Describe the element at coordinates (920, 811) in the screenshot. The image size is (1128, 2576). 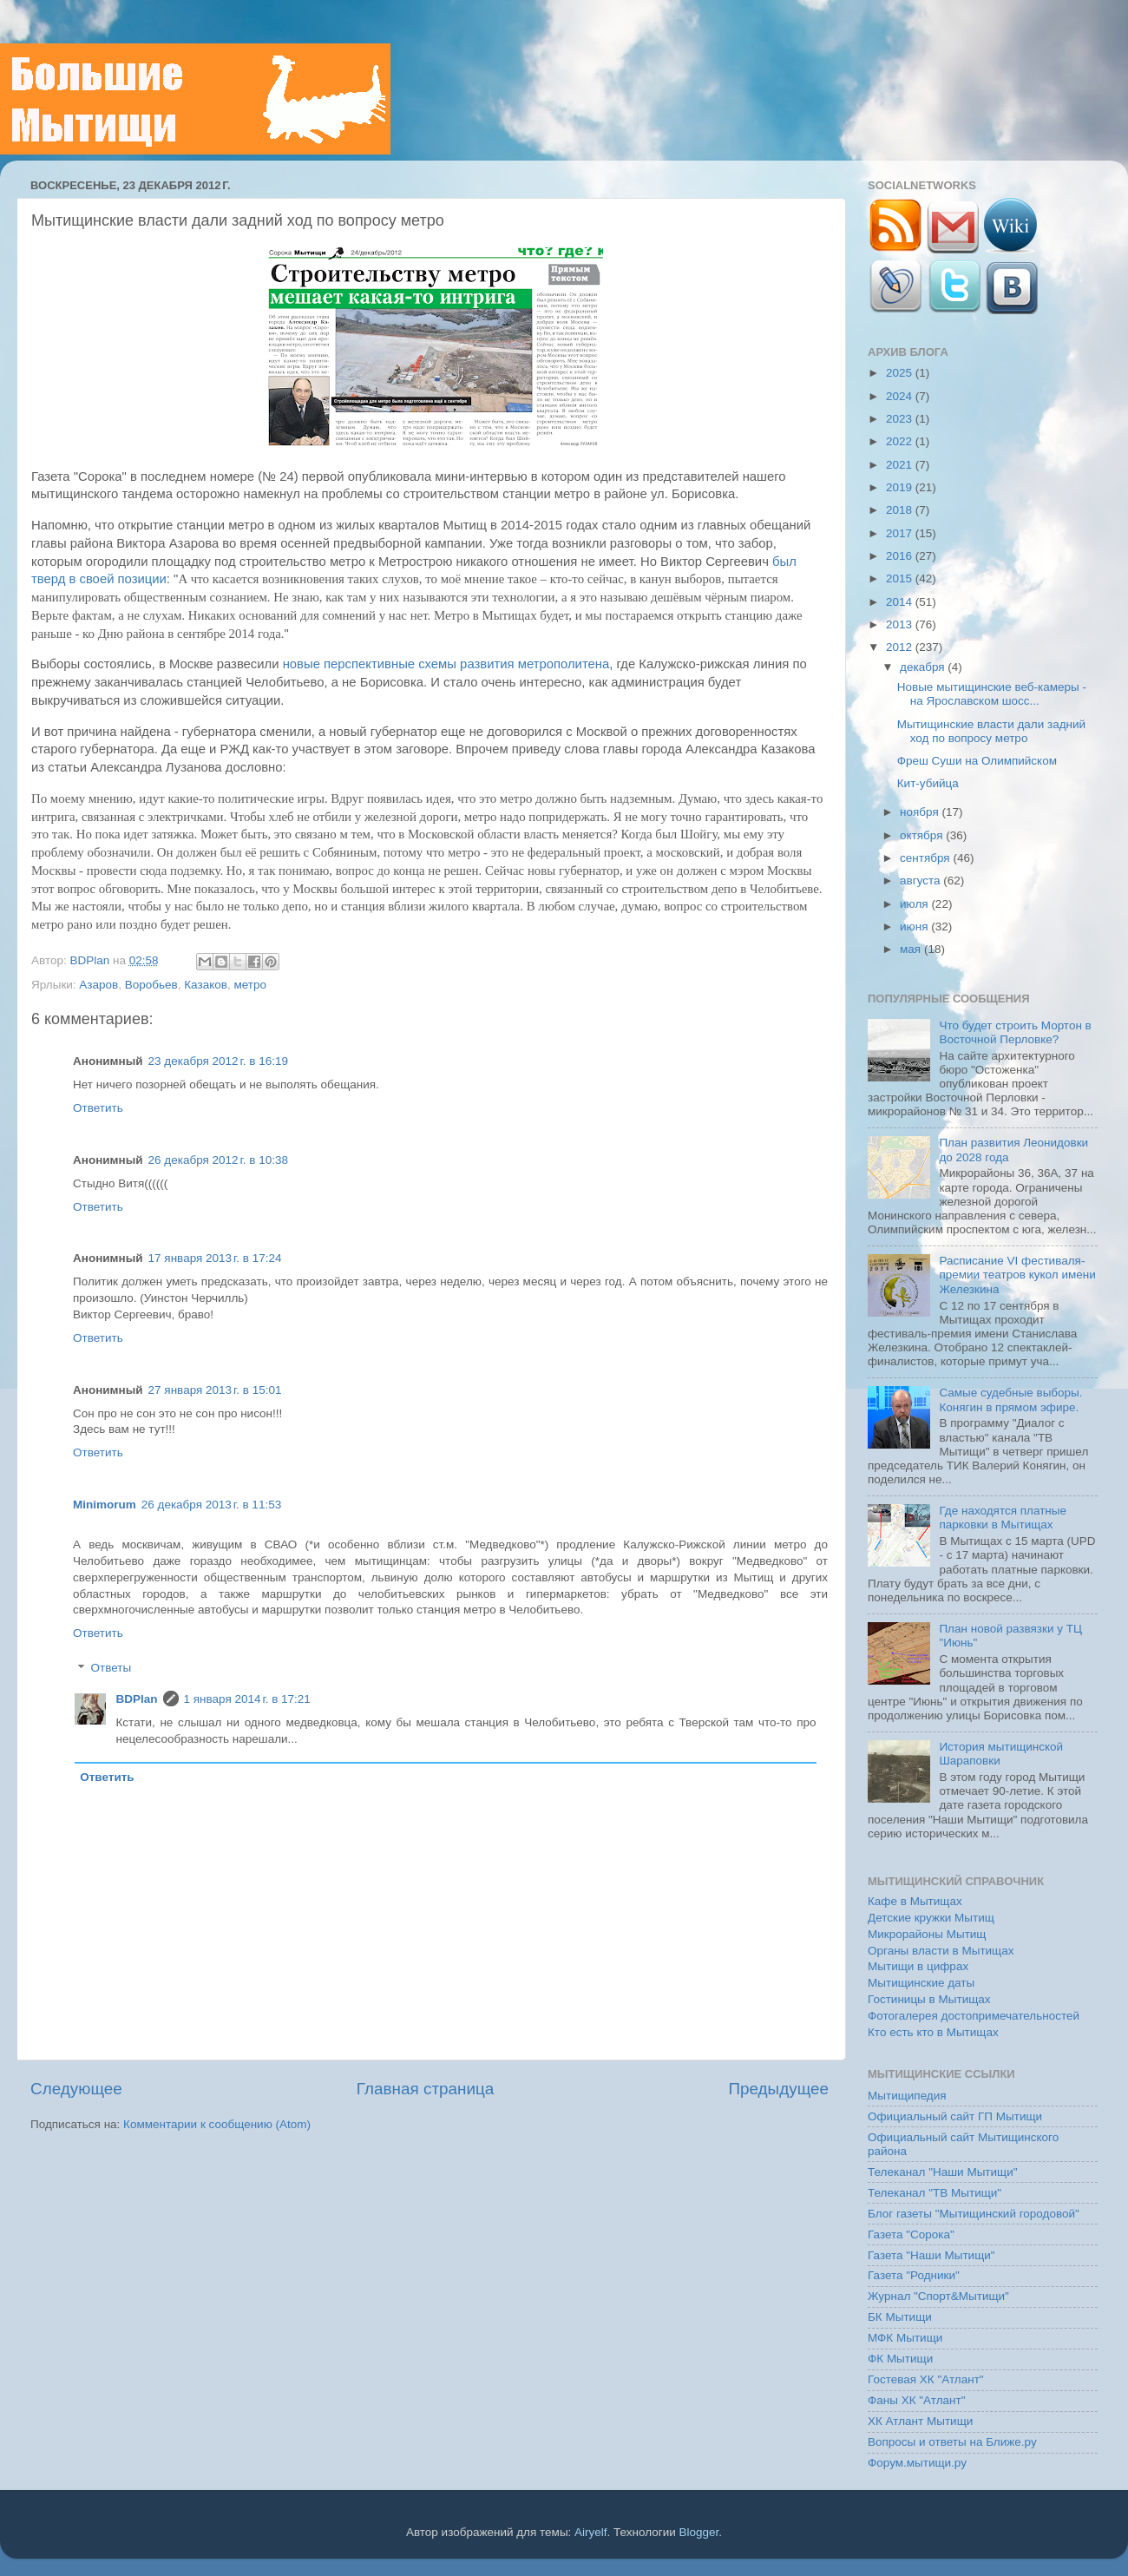
I see `ноября` at that location.